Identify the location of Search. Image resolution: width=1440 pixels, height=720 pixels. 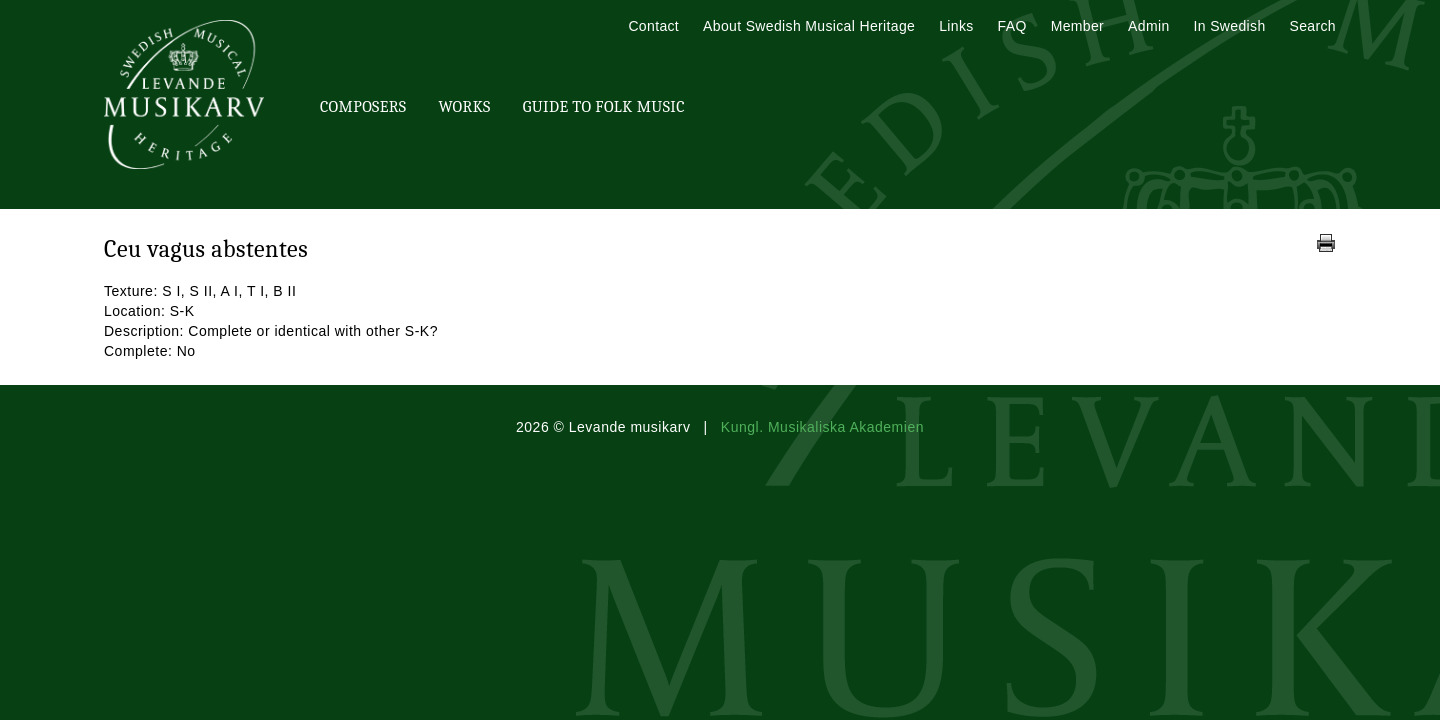
(1313, 26).